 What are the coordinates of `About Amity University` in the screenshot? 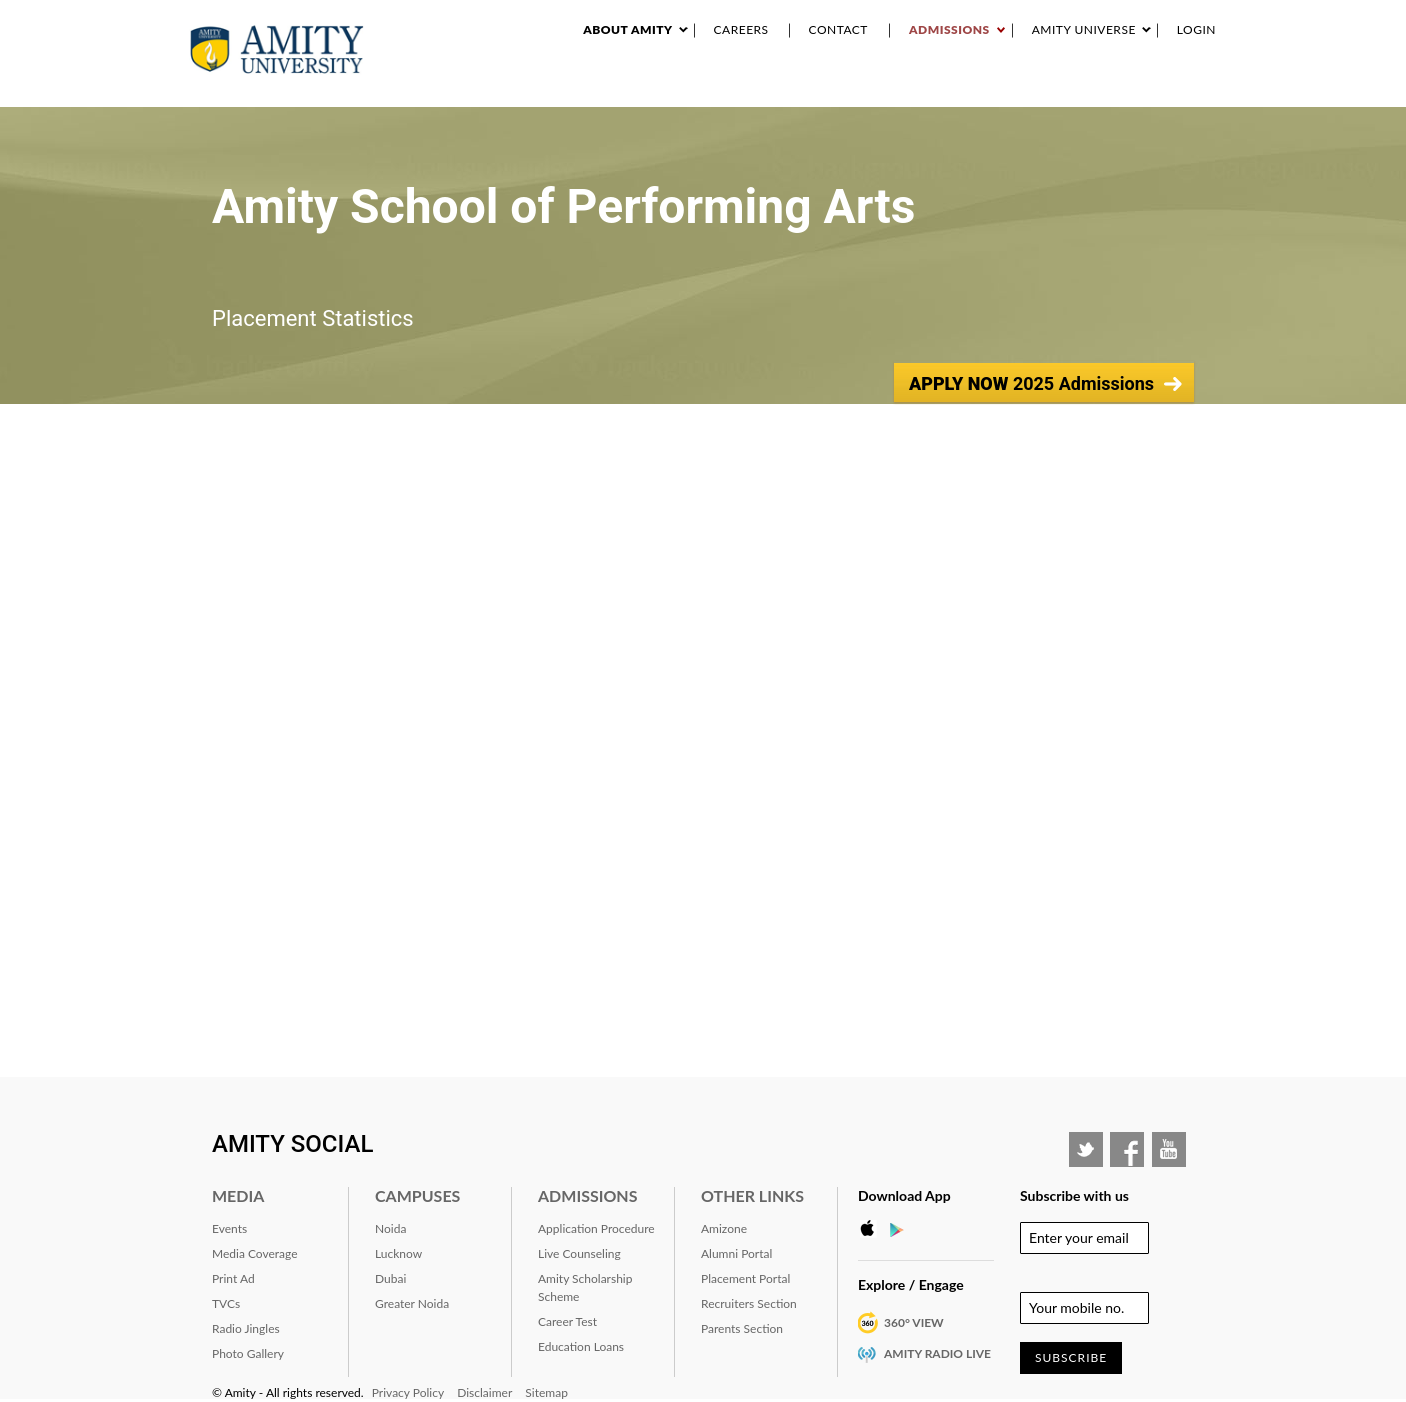 It's located at (564, 89).